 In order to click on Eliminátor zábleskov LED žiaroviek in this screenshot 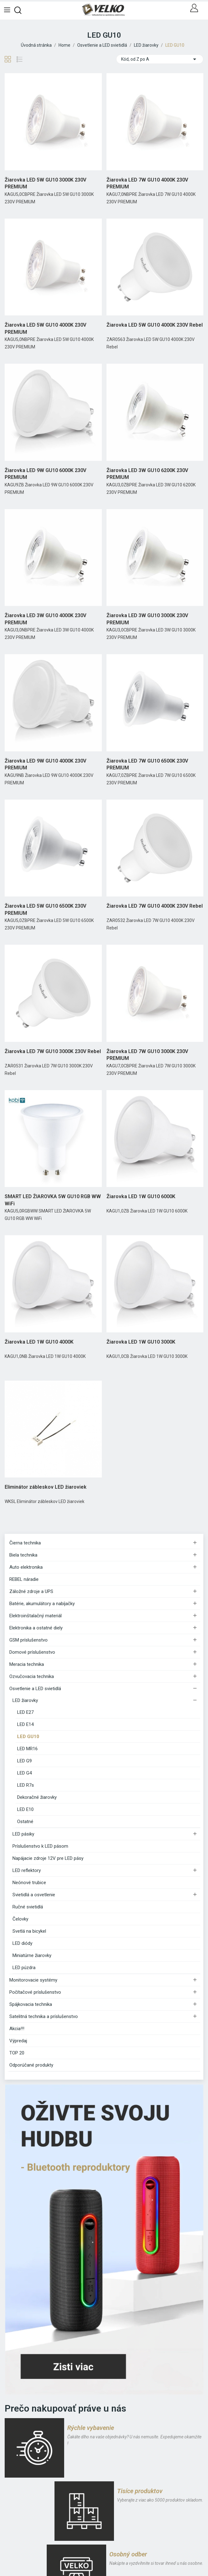, I will do `click(46, 1487)`.